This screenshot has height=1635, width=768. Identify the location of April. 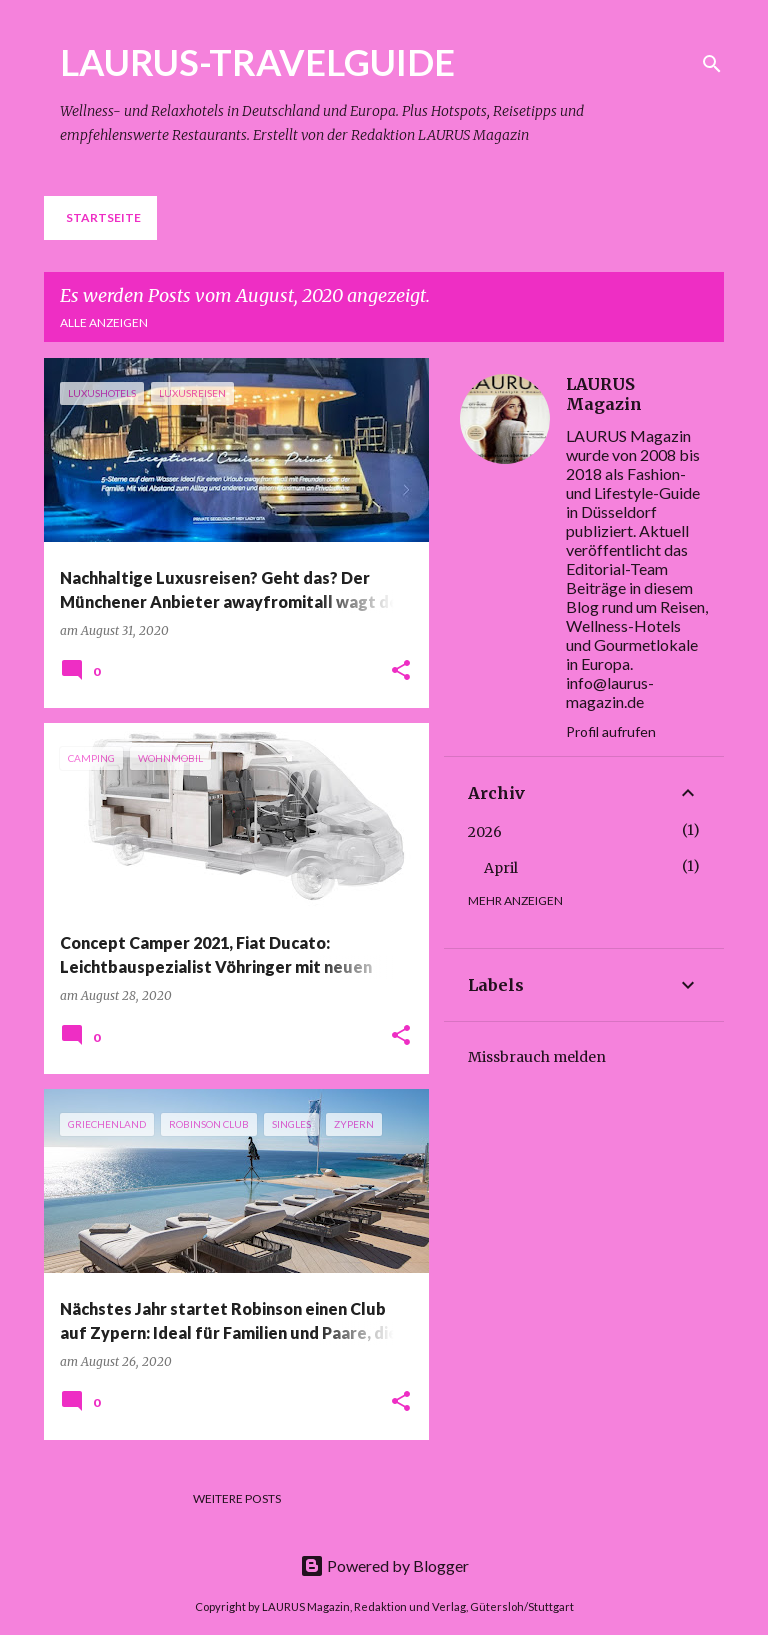
(501, 868).